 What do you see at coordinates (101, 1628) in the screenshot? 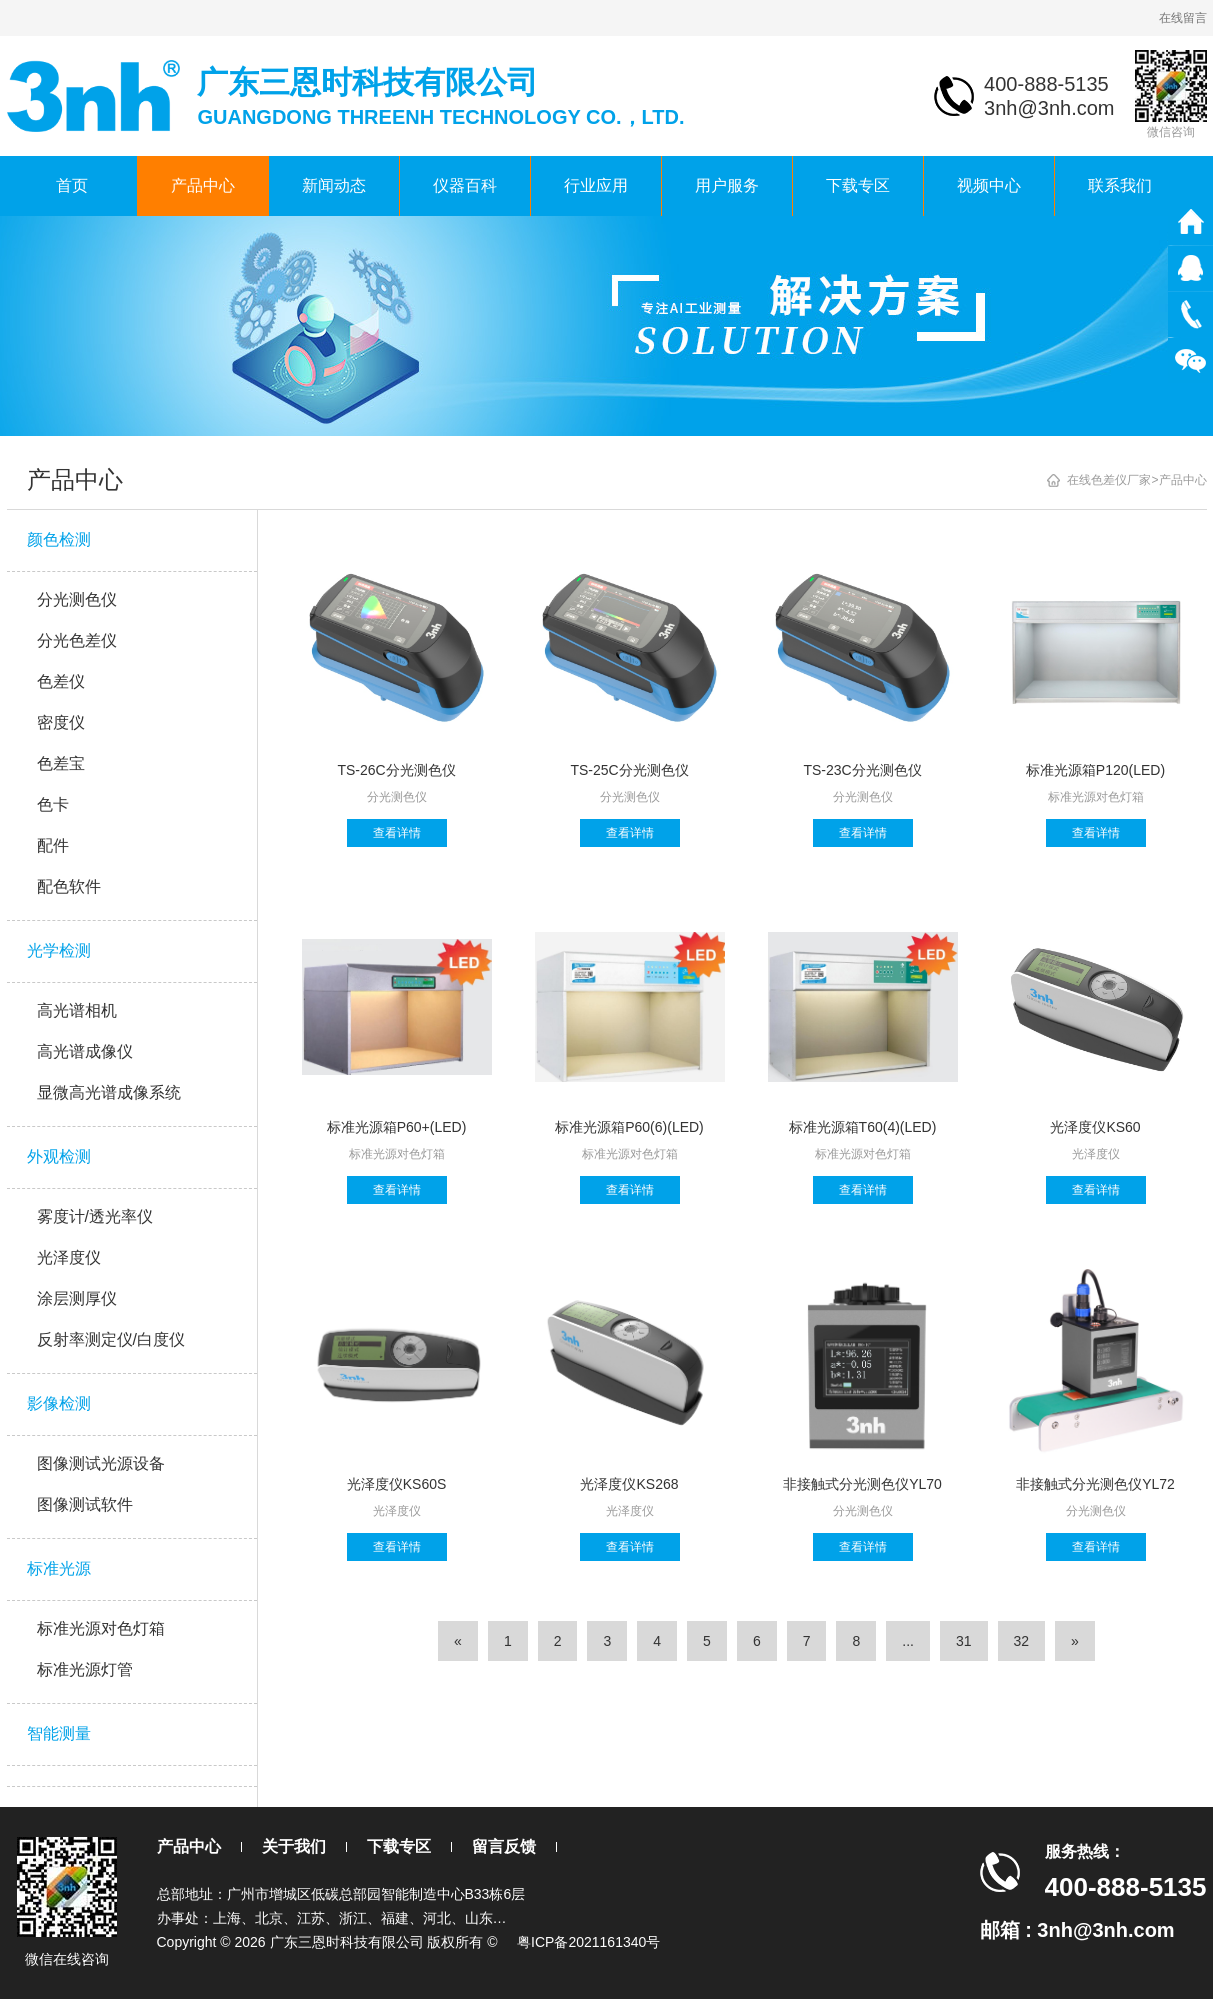
I see `标准光源对色灯箱` at bounding box center [101, 1628].